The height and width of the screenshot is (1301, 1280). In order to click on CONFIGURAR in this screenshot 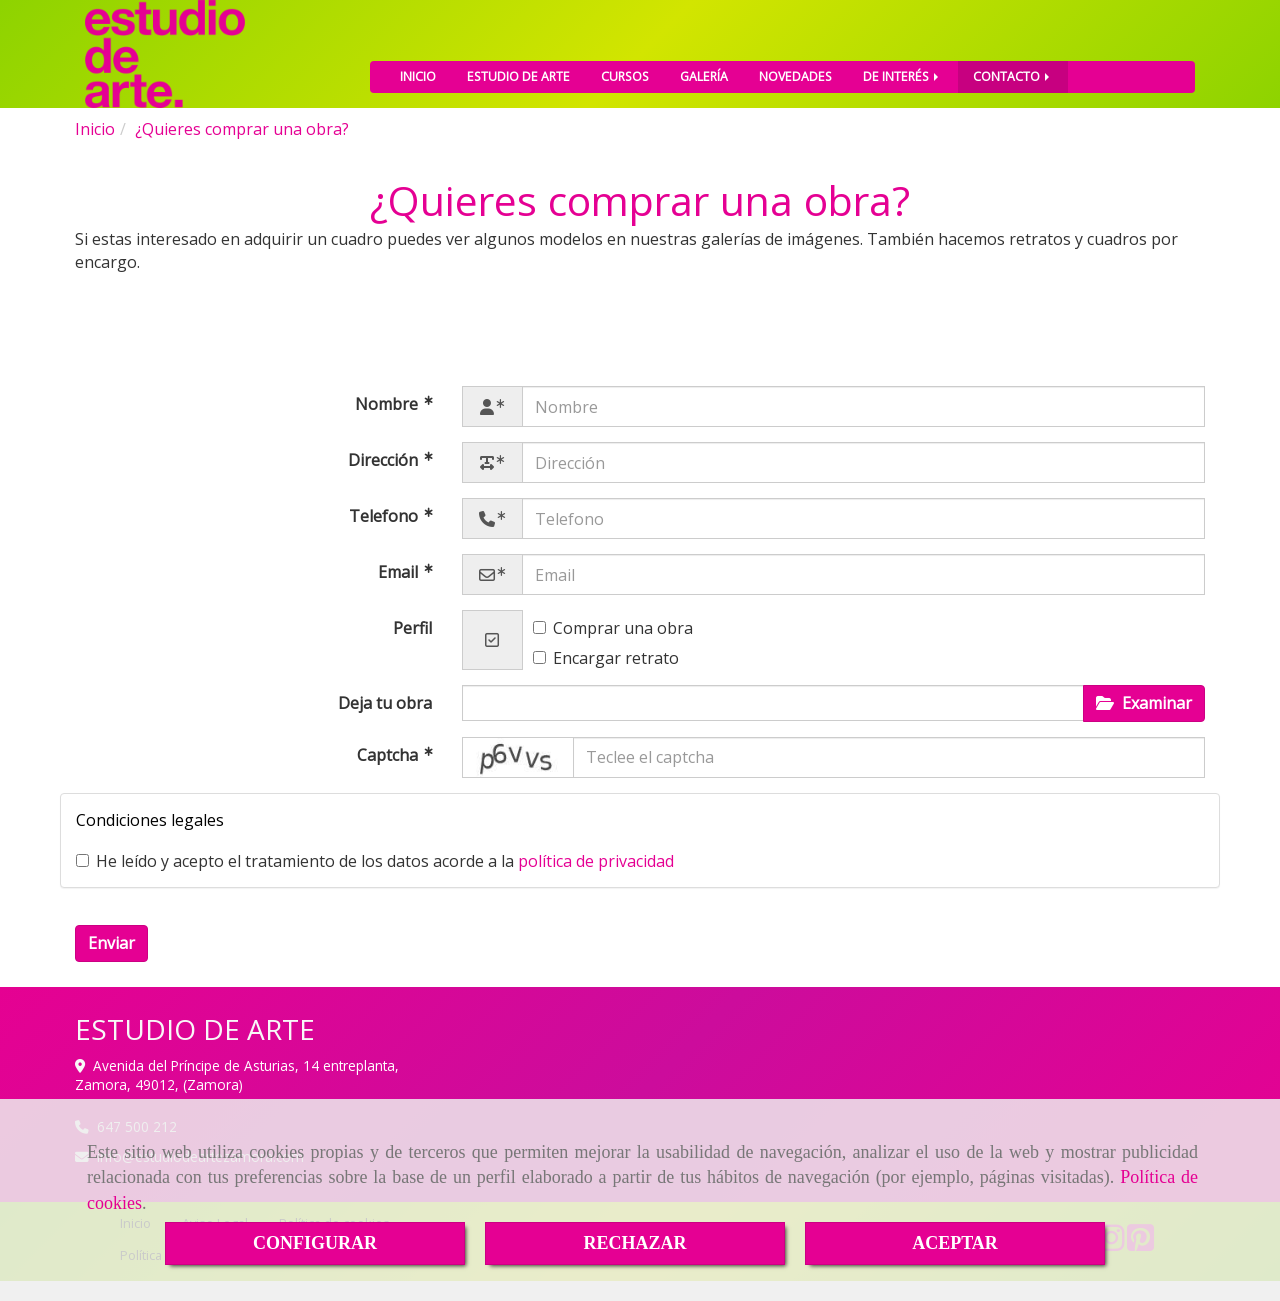, I will do `click(315, 1243)`.